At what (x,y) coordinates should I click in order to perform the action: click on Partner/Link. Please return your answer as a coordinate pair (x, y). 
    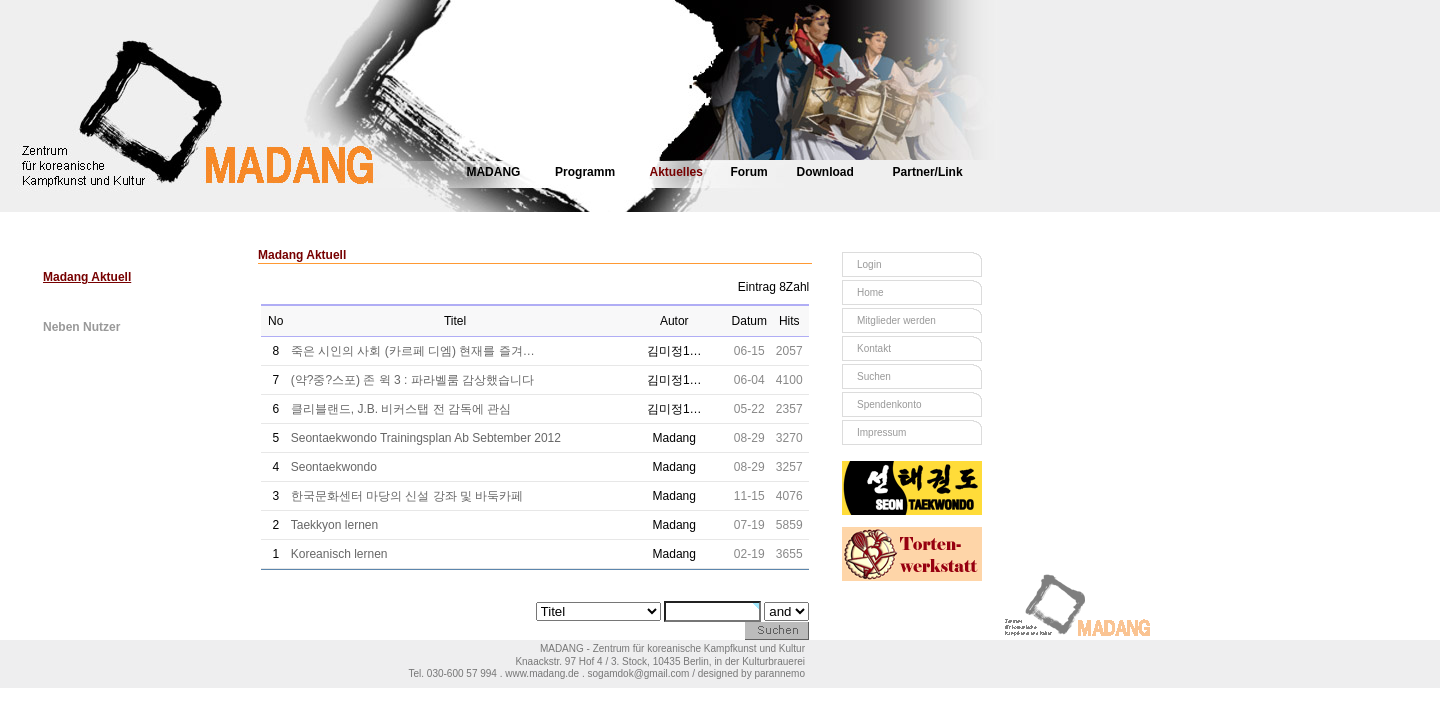
    Looking at the image, I should click on (928, 172).